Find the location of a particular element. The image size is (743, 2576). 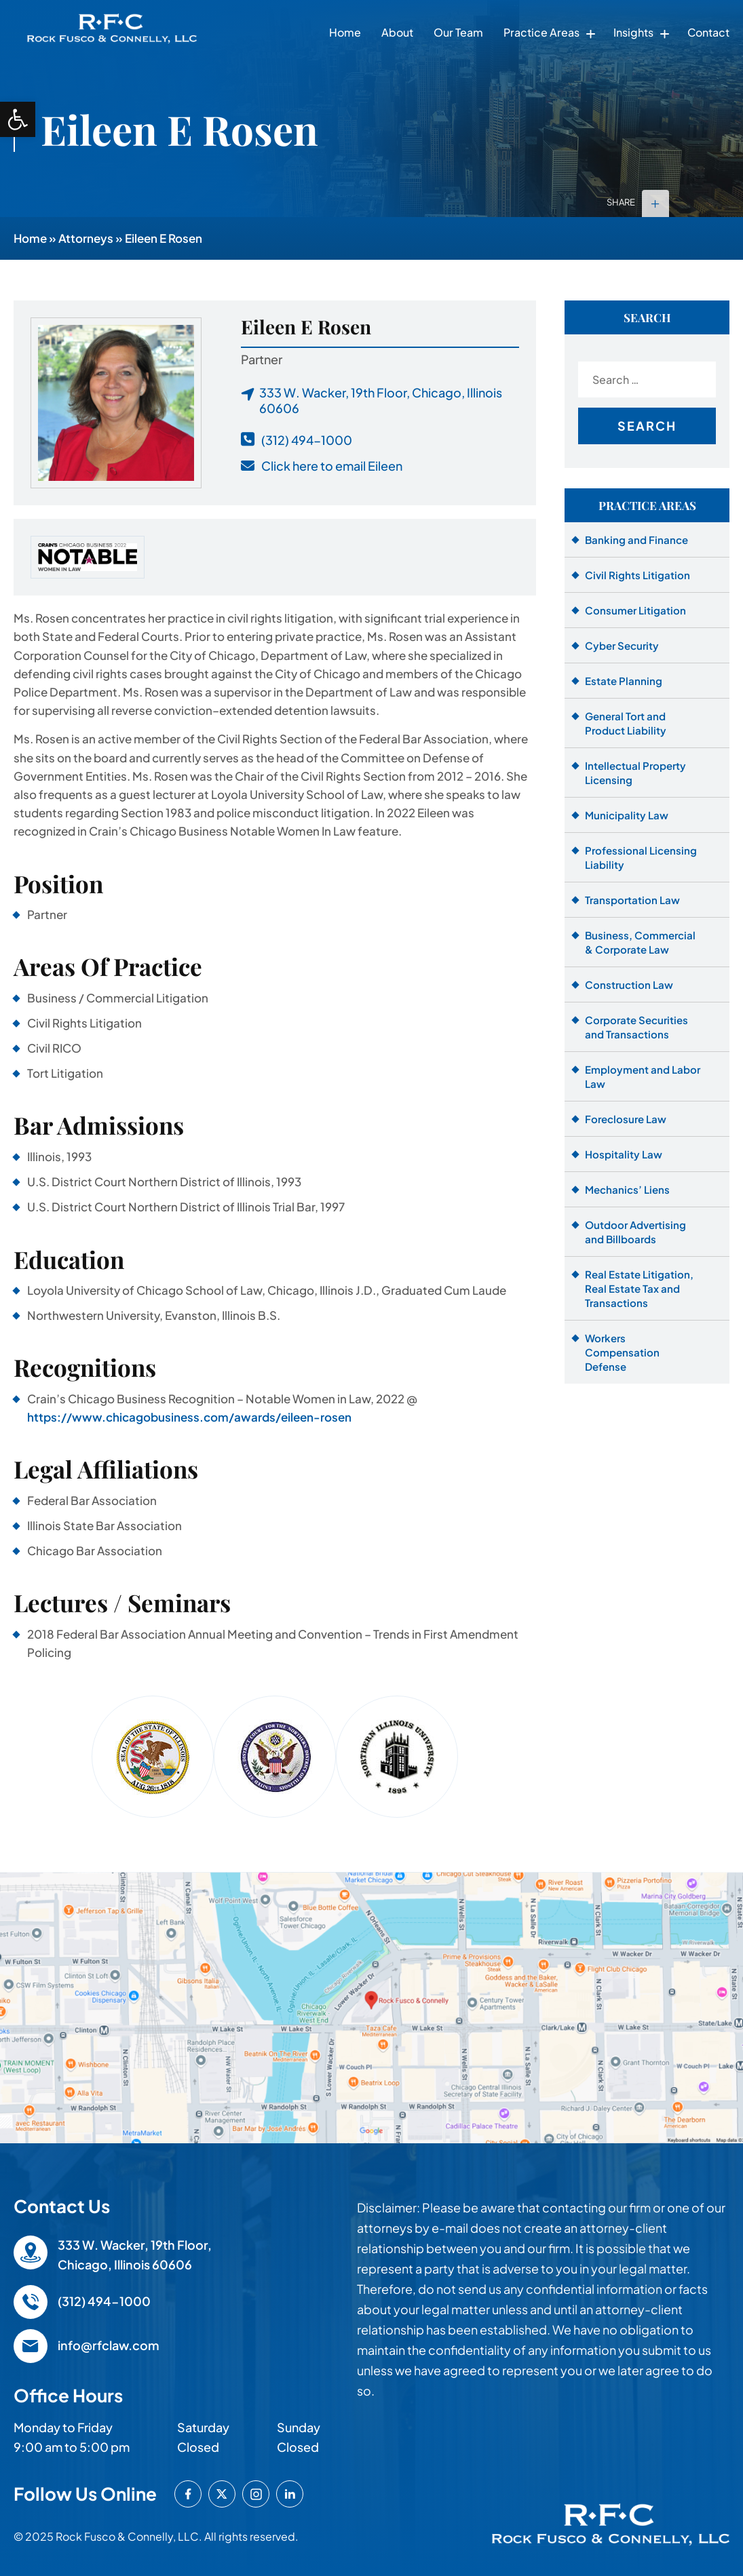

Business, Commercial & Corporate Law is located at coordinates (640, 942).